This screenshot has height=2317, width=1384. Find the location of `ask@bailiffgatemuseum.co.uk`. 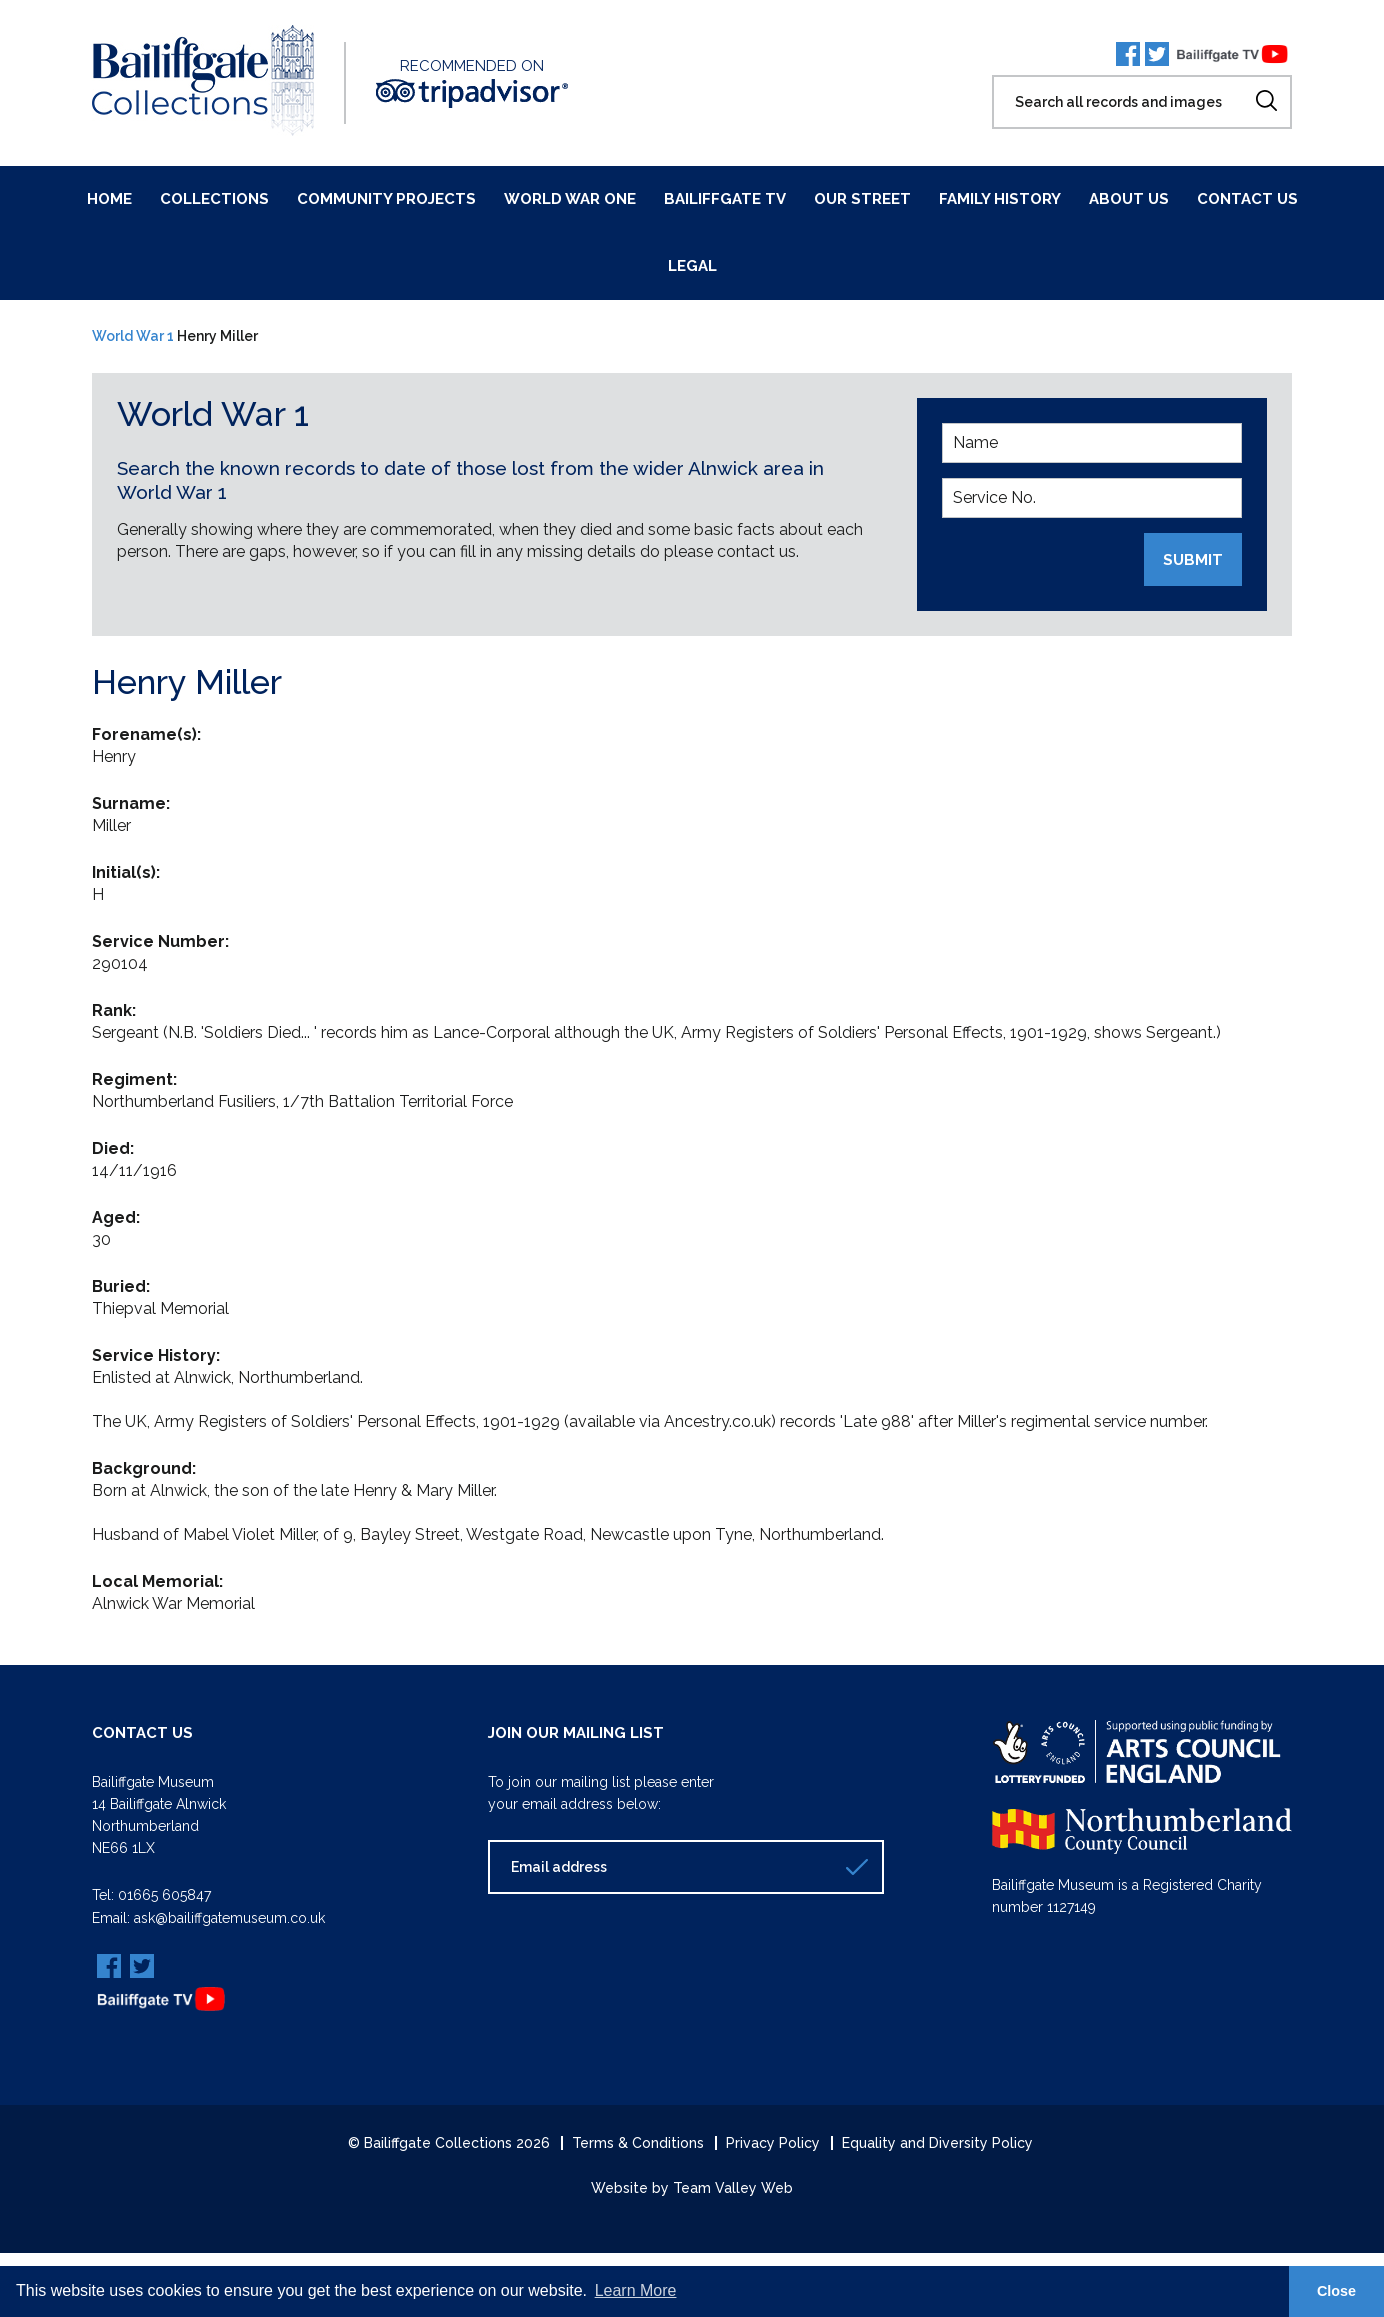

ask@bailiffgatemuseum.co.uk is located at coordinates (229, 1917).